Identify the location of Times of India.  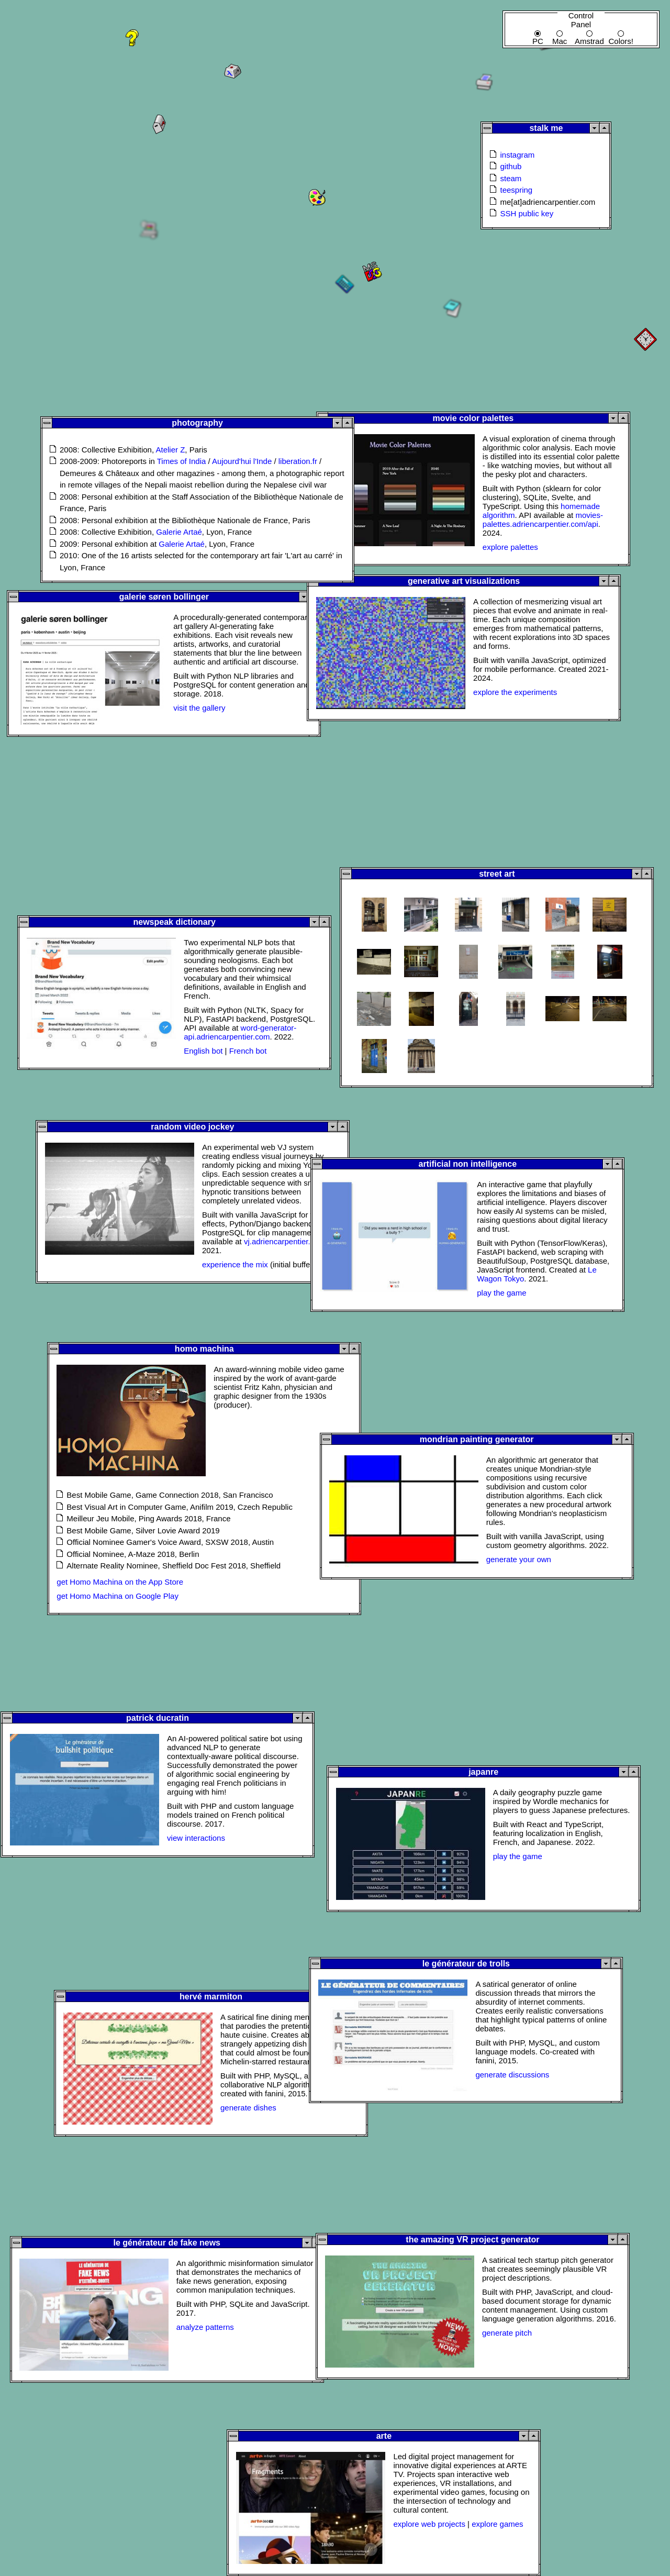
(181, 461).